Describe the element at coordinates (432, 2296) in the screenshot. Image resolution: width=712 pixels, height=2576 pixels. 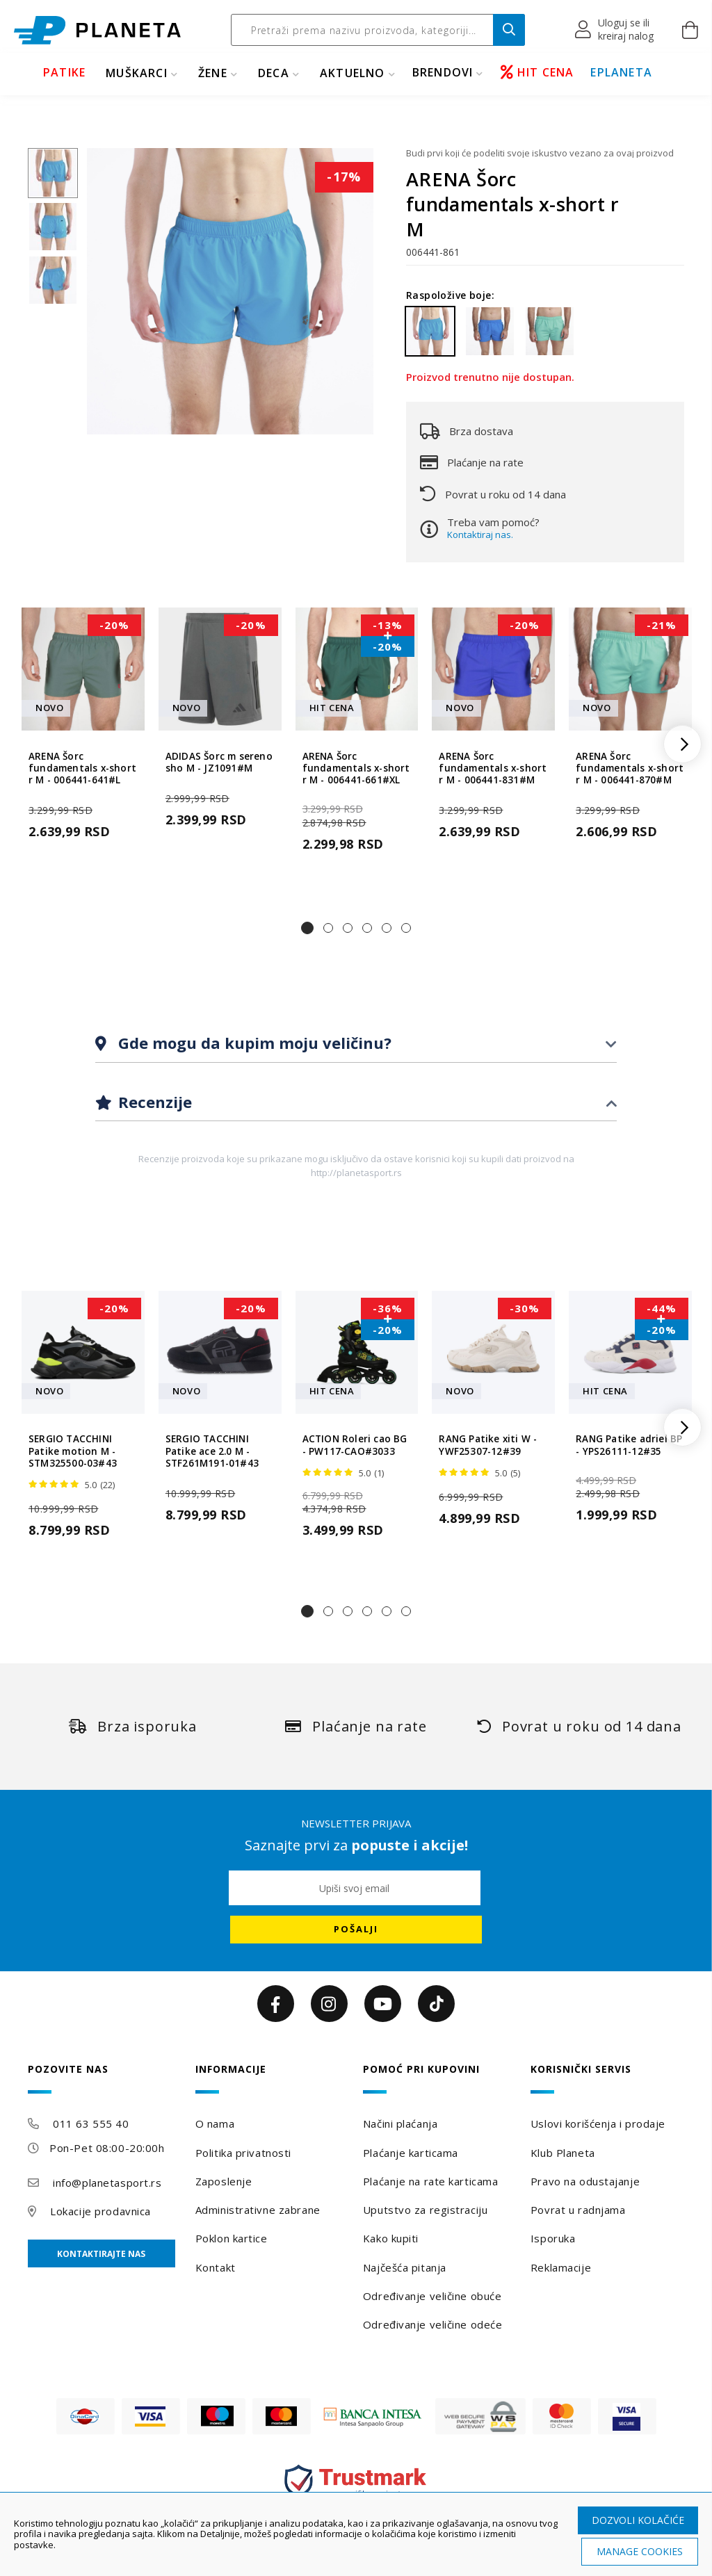
I see `Određivanje veličine obuće` at that location.